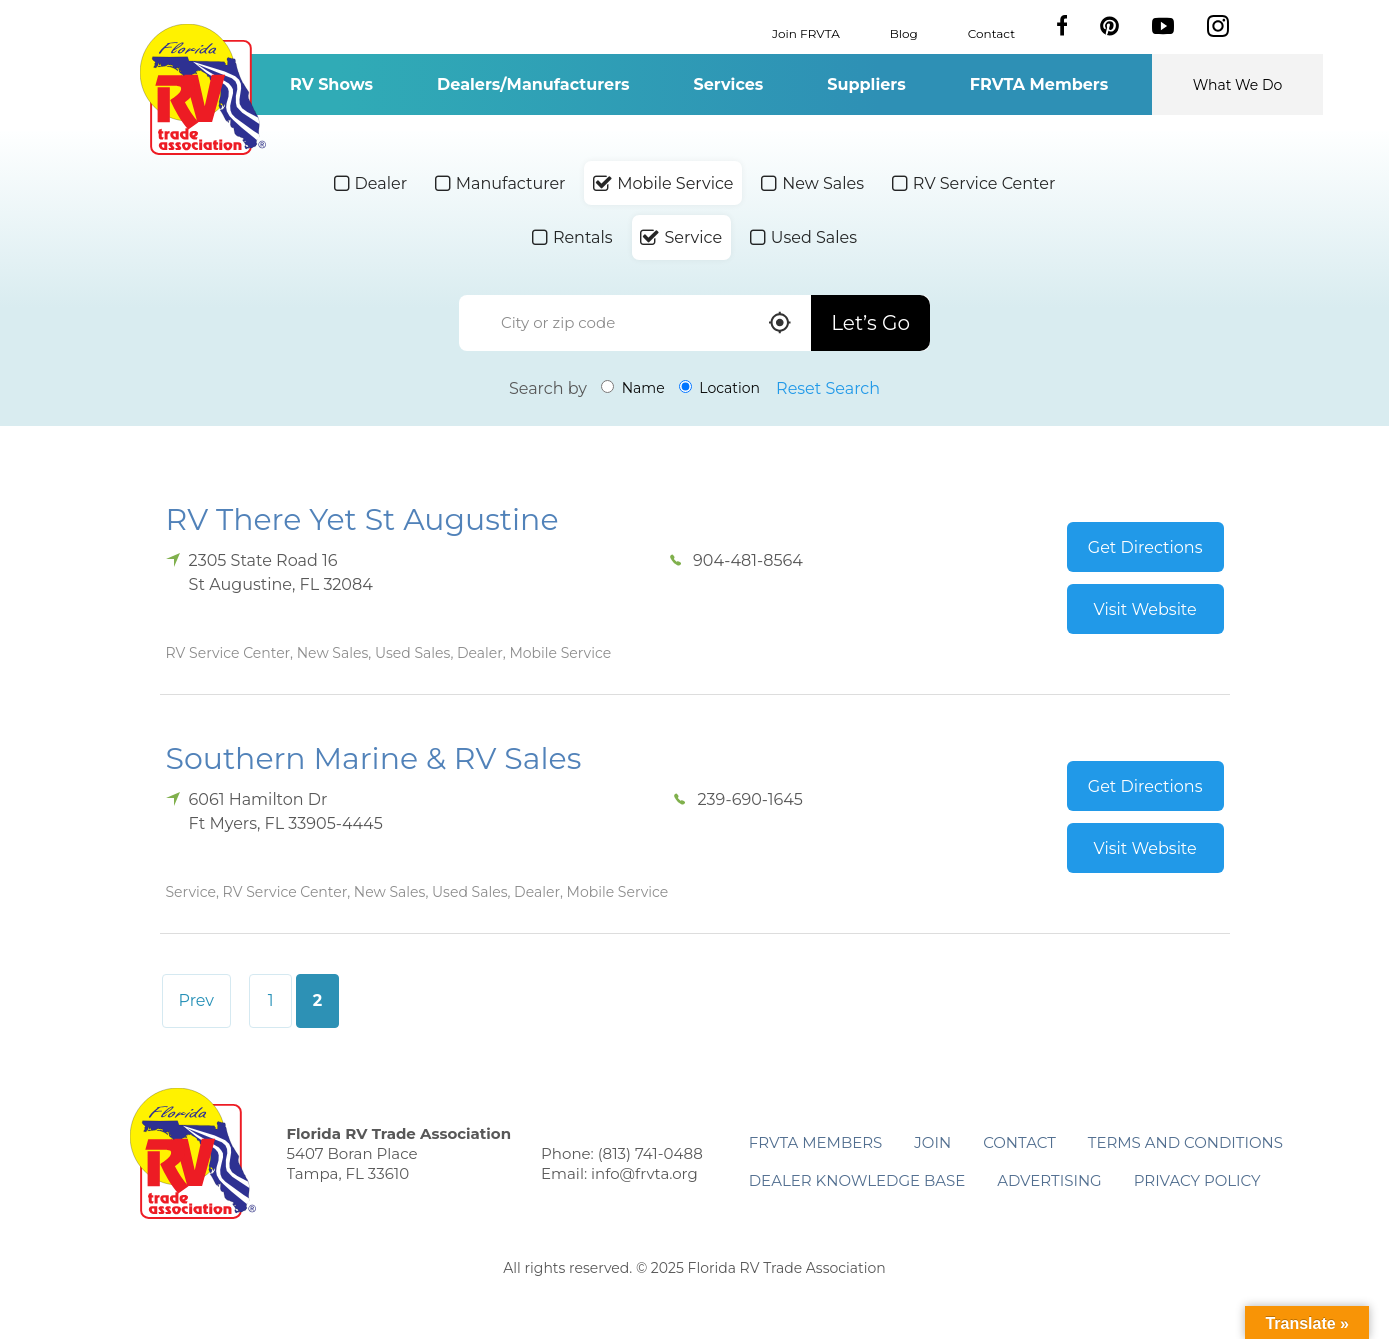  What do you see at coordinates (1049, 1180) in the screenshot?
I see `ADVERTISING` at bounding box center [1049, 1180].